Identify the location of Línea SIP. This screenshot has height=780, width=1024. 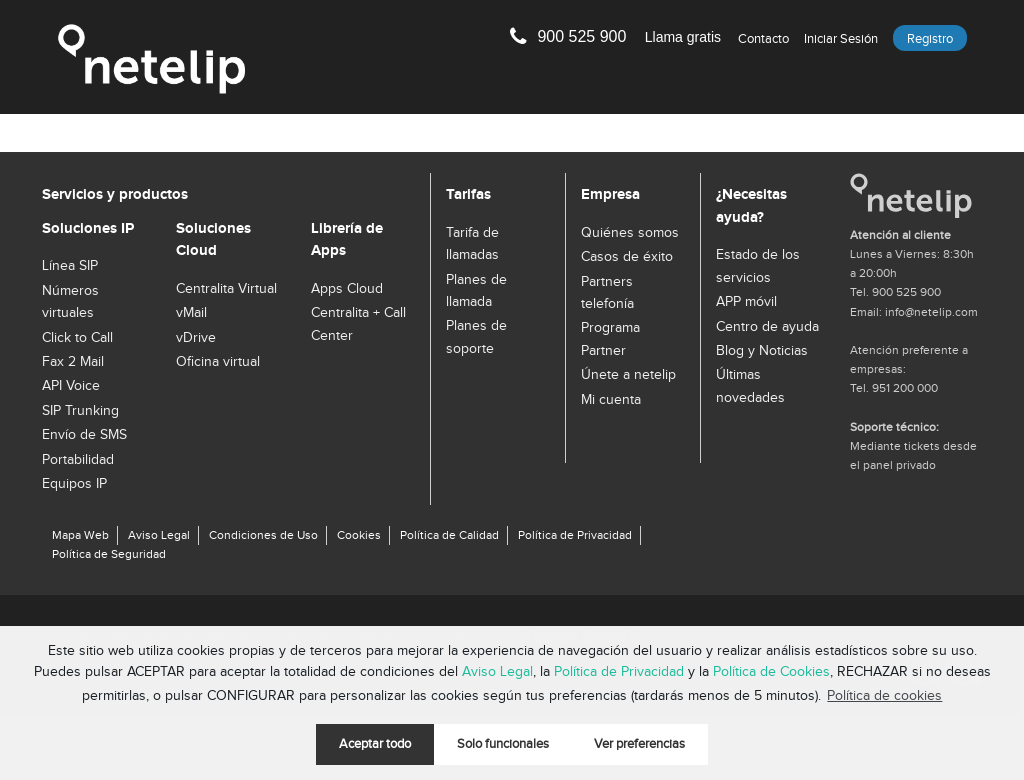
(70, 266).